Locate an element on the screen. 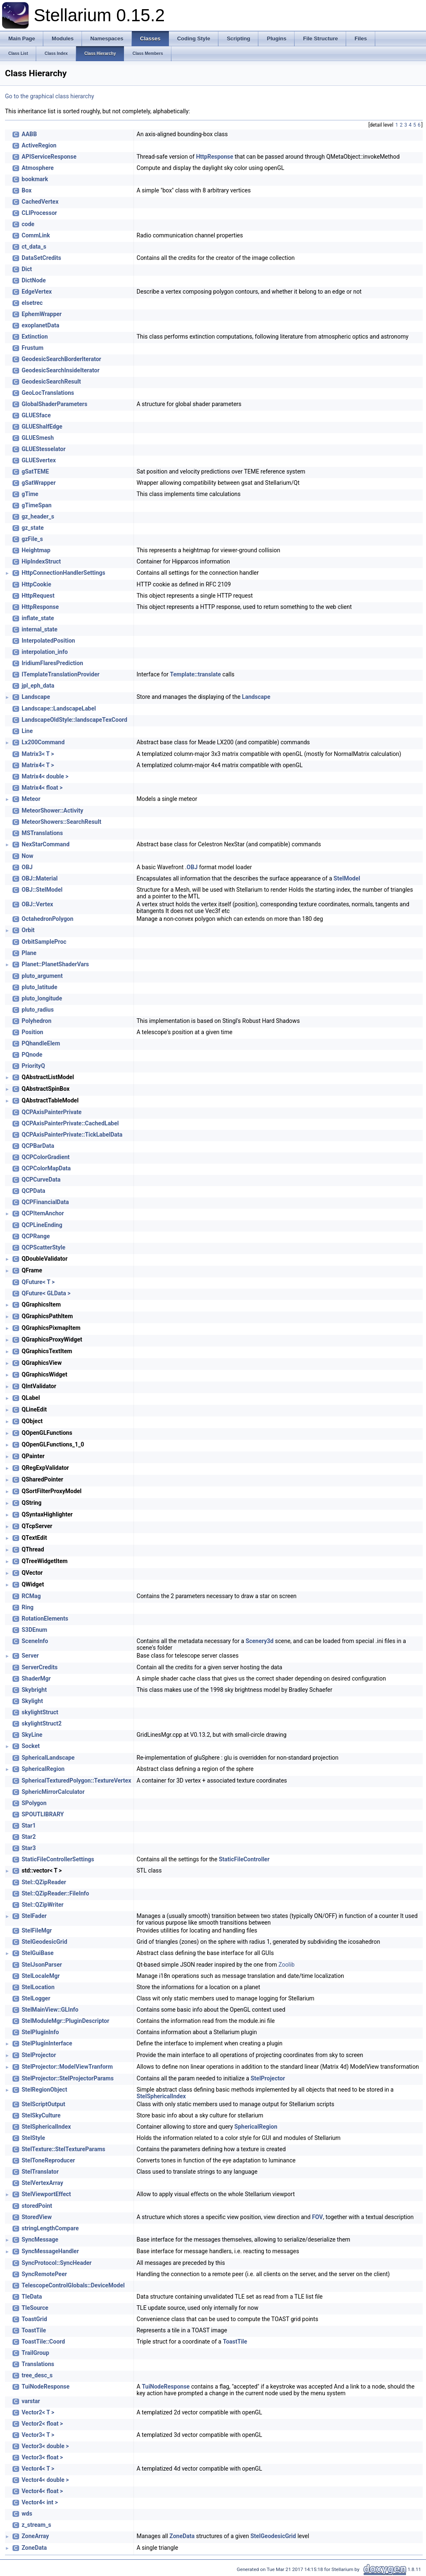  Scenery3d is located at coordinates (259, 1641).